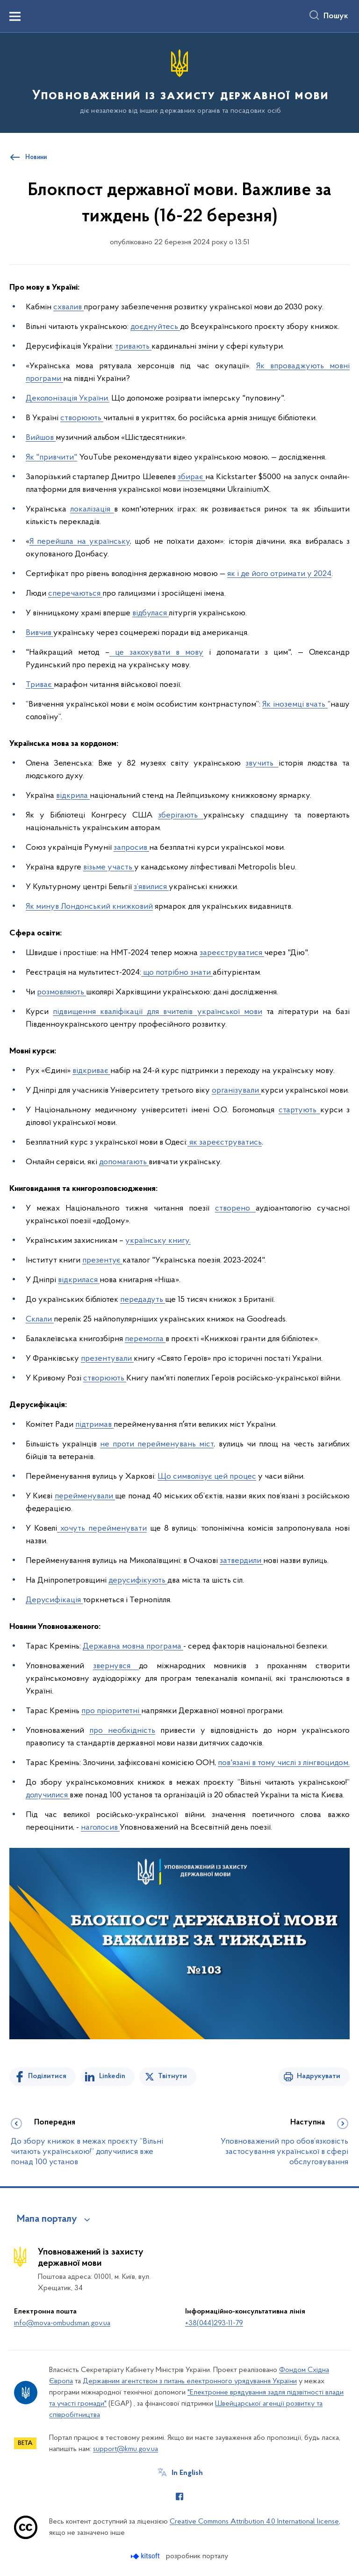 This screenshot has height=2576, width=359. What do you see at coordinates (155, 326) in the screenshot?
I see `доєднуйтесь` at bounding box center [155, 326].